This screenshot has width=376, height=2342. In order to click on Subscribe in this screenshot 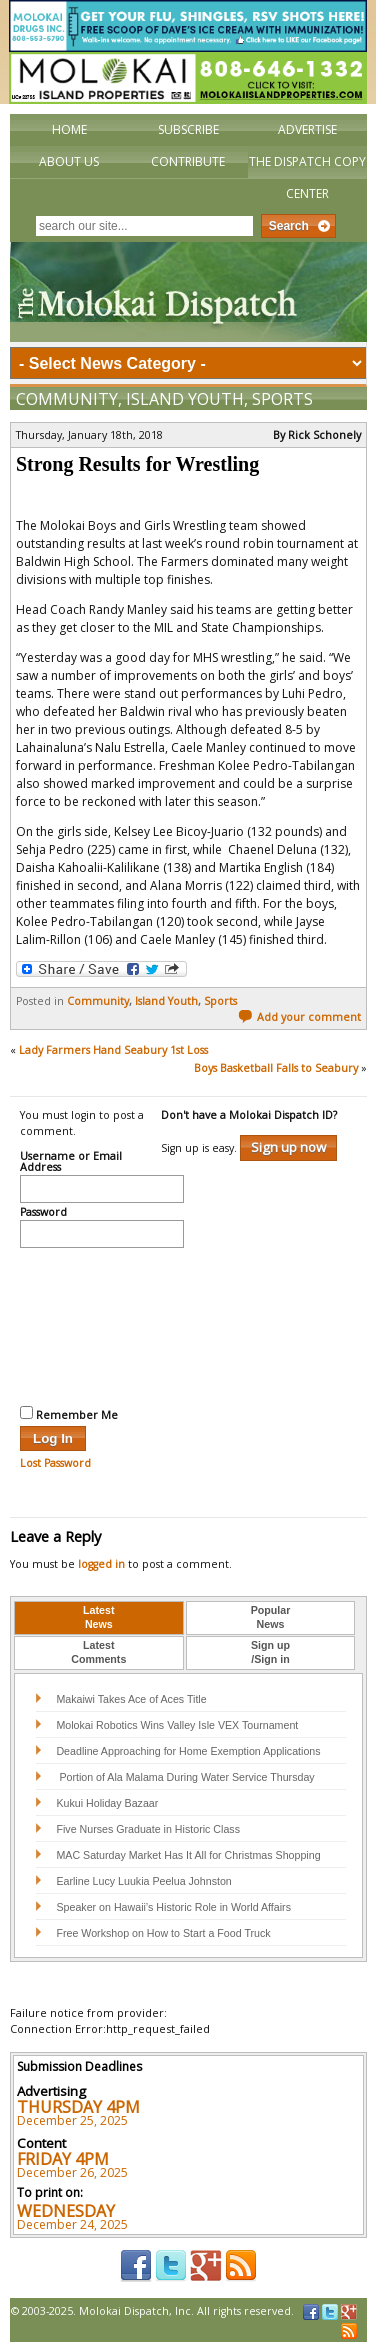, I will do `click(188, 129)`.